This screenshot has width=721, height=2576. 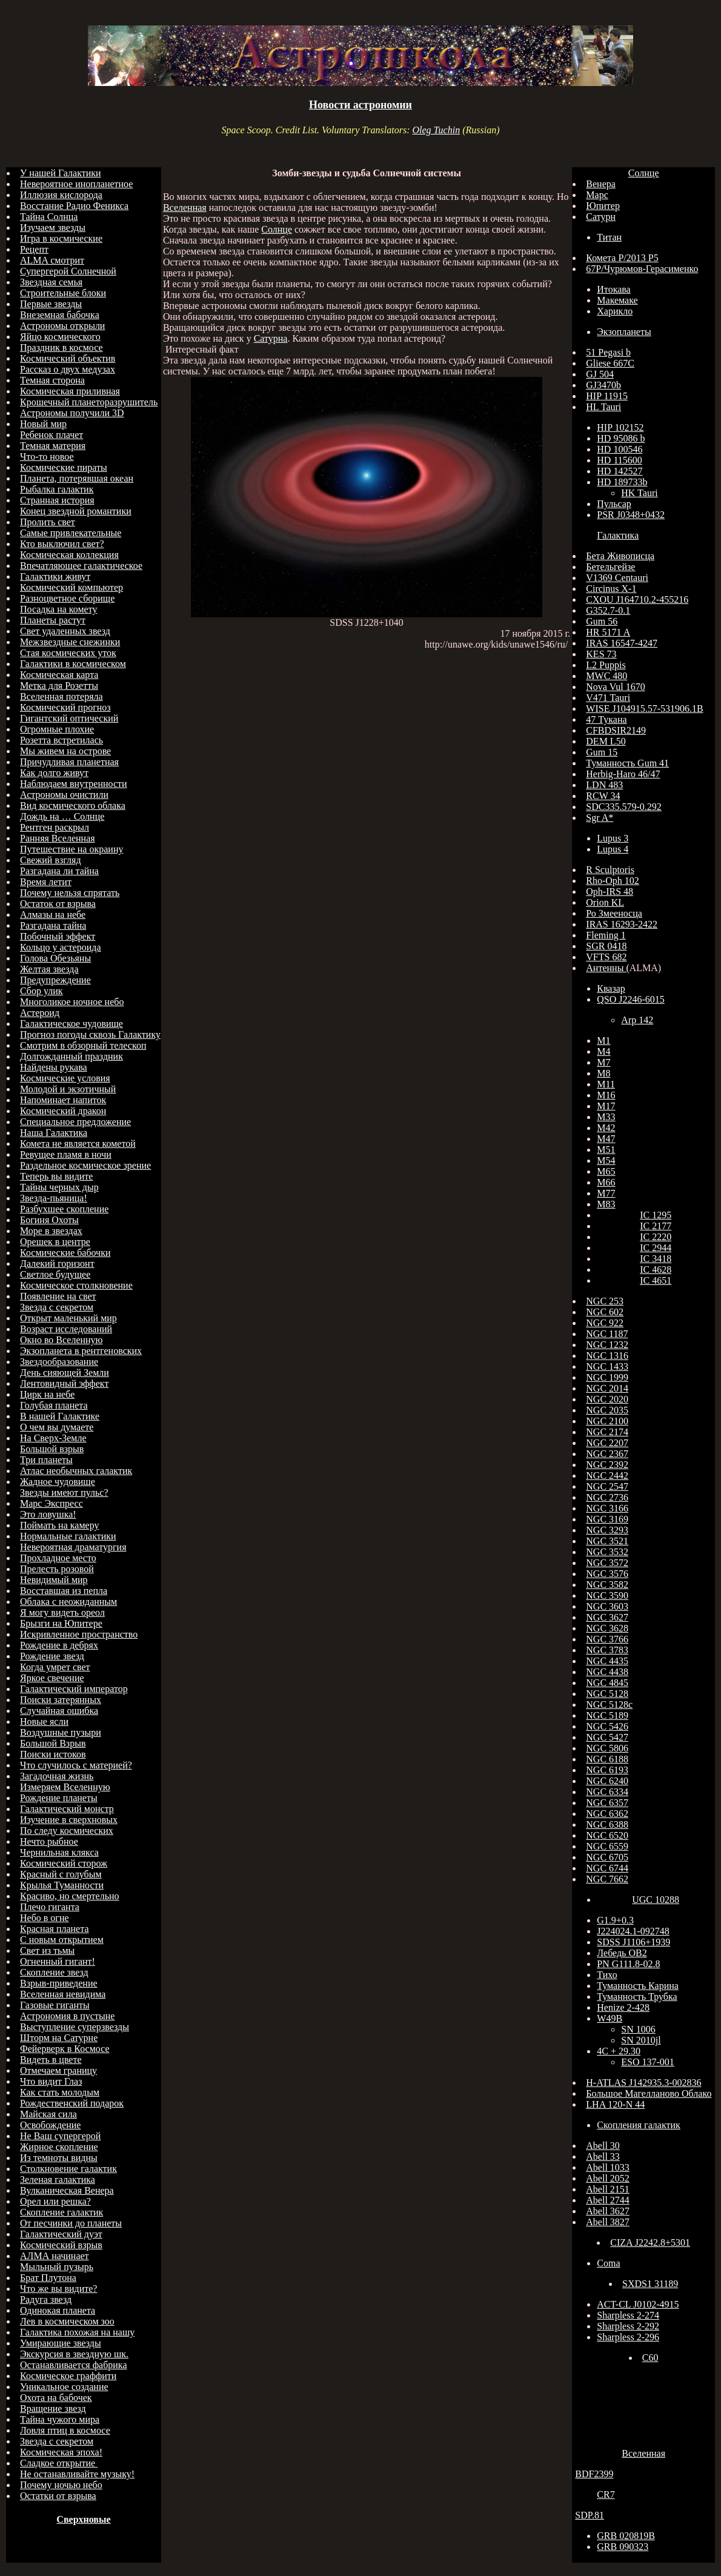 What do you see at coordinates (71, 587) in the screenshot?
I see `Космический компьютер` at bounding box center [71, 587].